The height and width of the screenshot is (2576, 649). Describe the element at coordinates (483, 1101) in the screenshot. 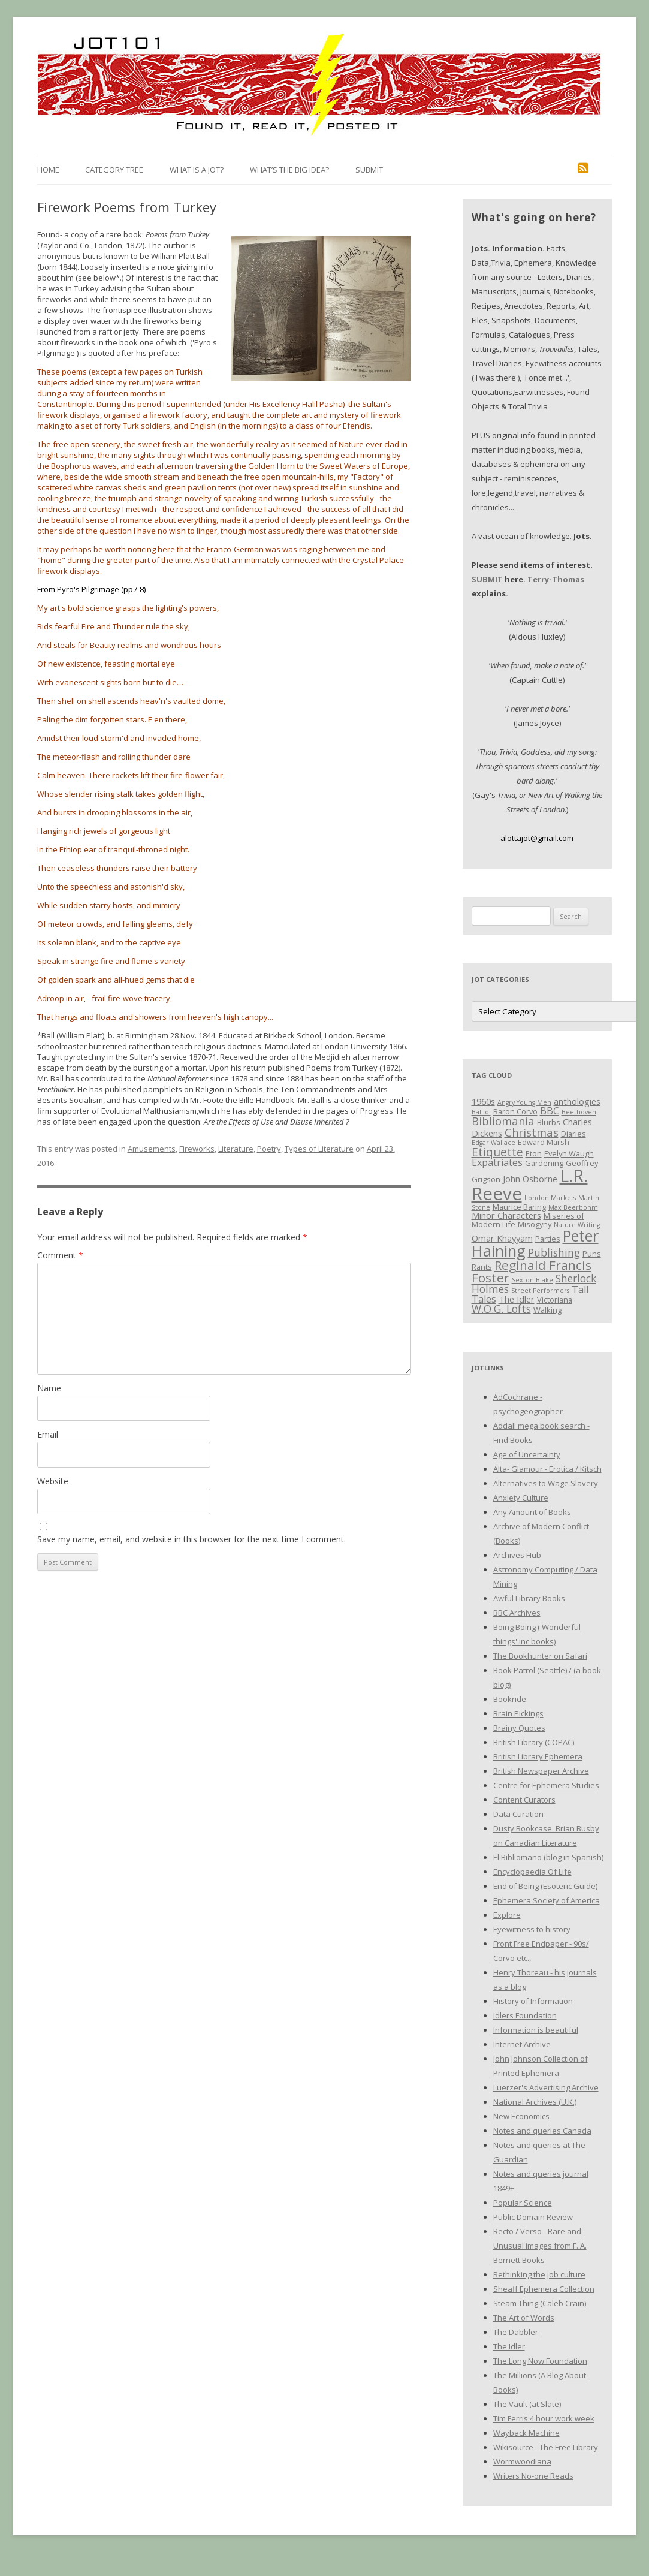

I see `1960s [1960s (4 items)]` at that location.